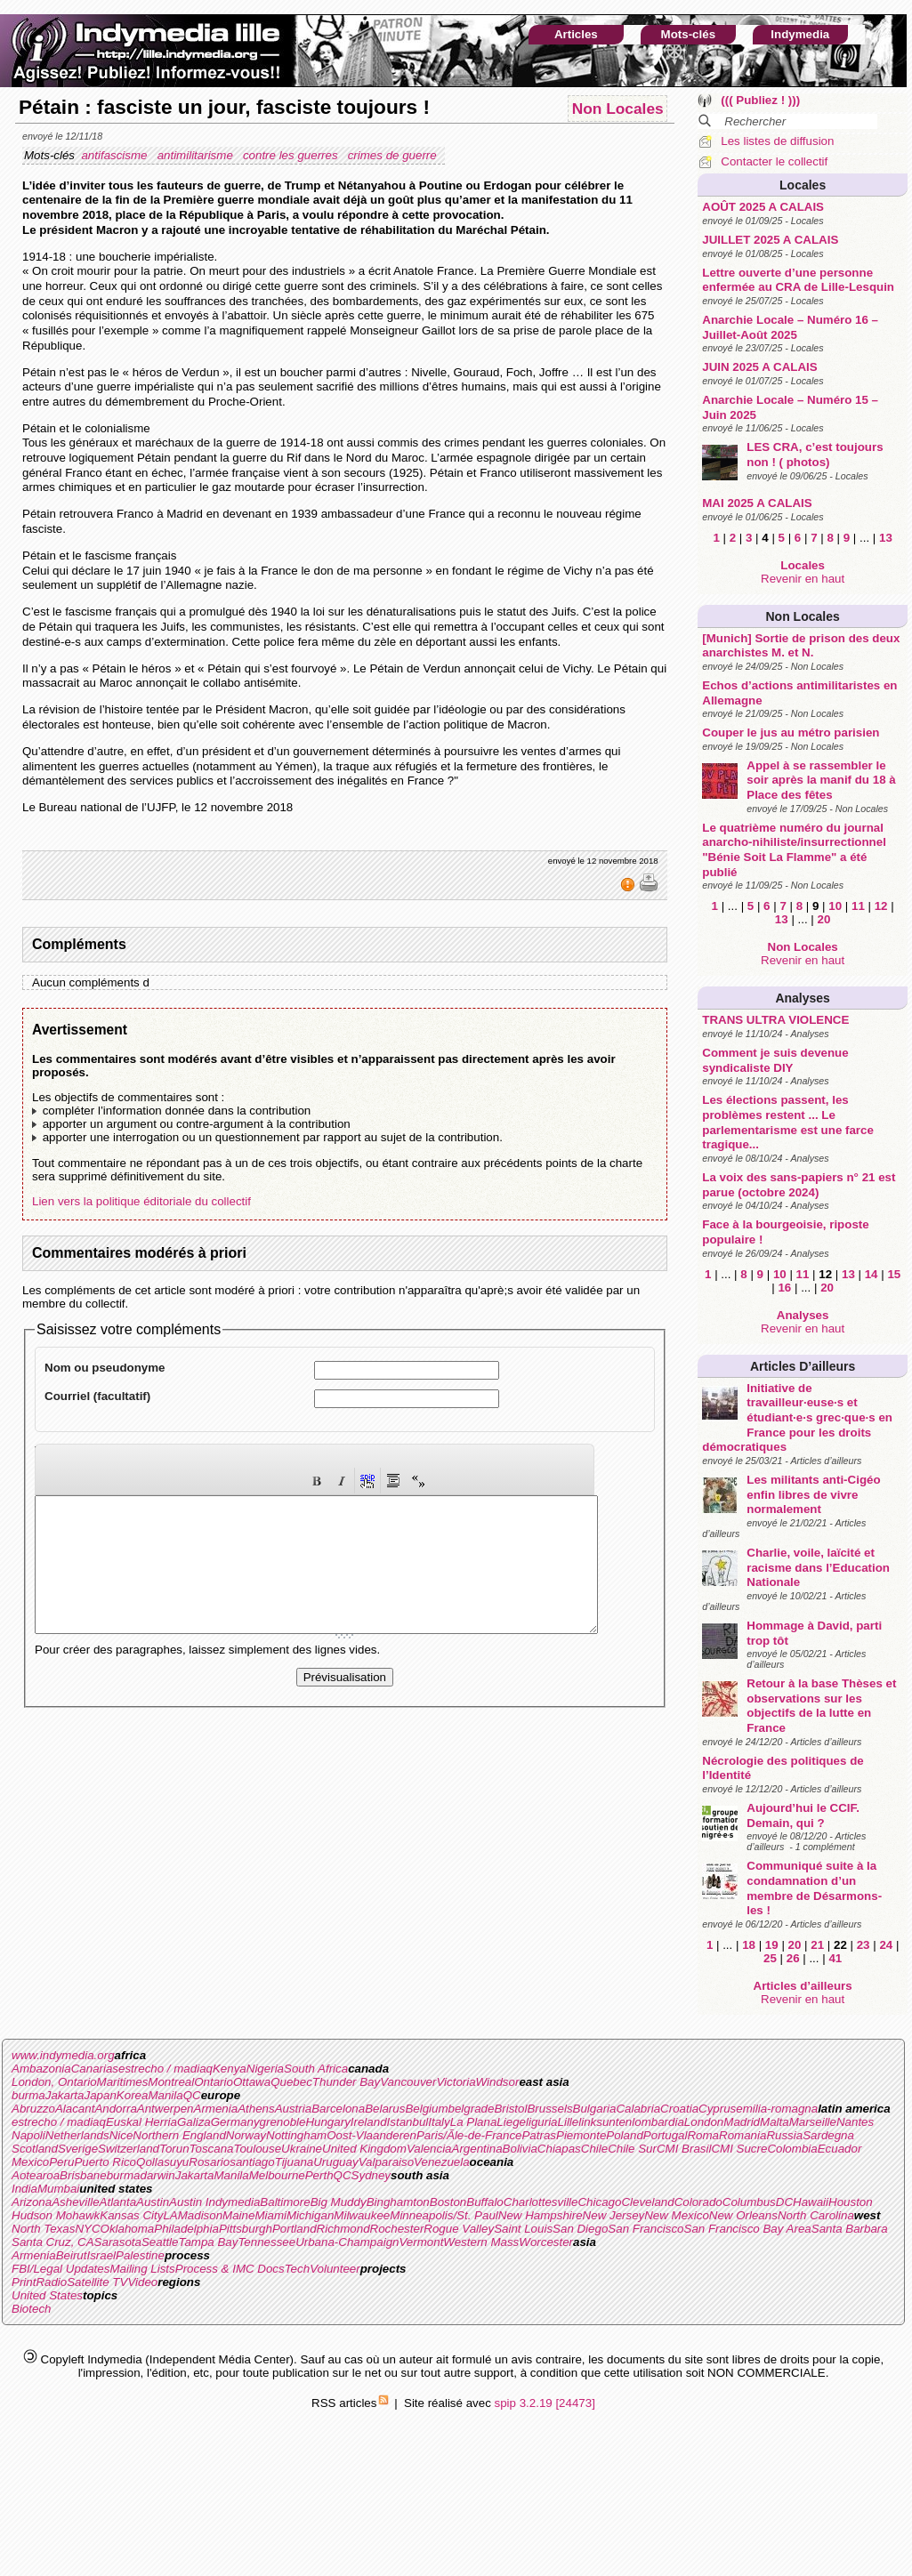 Image resolution: width=912 pixels, height=2576 pixels. What do you see at coordinates (703, 2135) in the screenshot?
I see `Roma` at bounding box center [703, 2135].